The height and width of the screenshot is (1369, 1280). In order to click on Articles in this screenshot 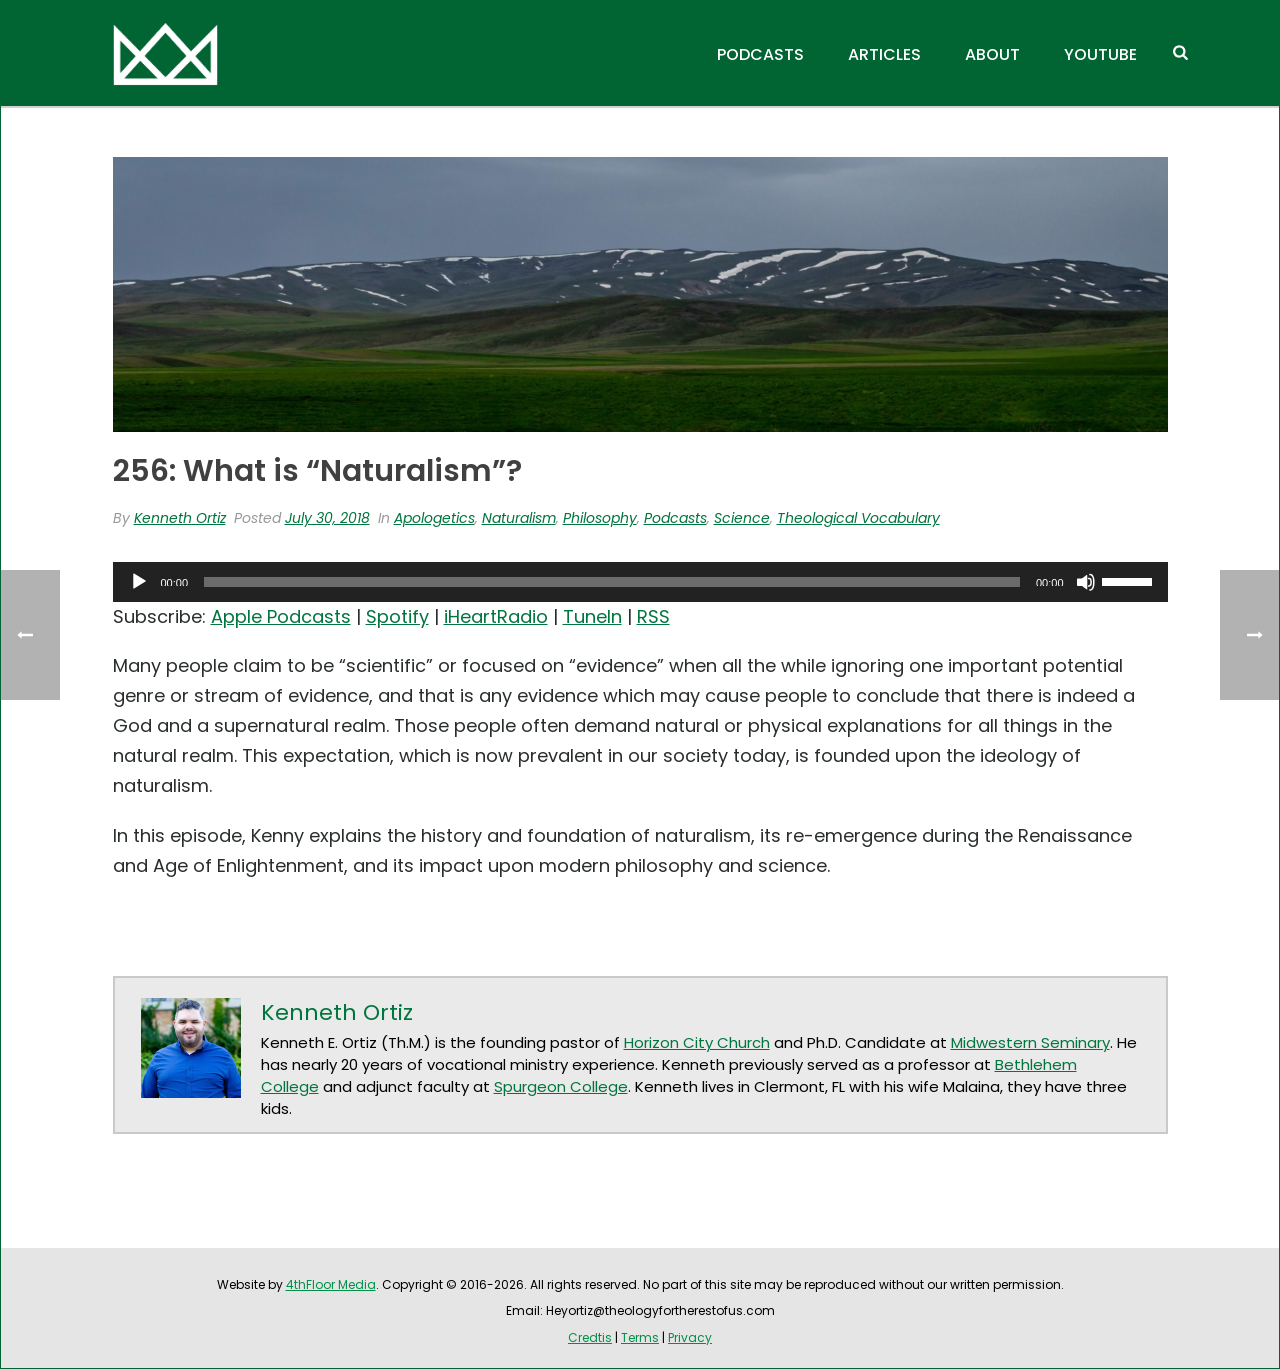, I will do `click(884, 54)`.